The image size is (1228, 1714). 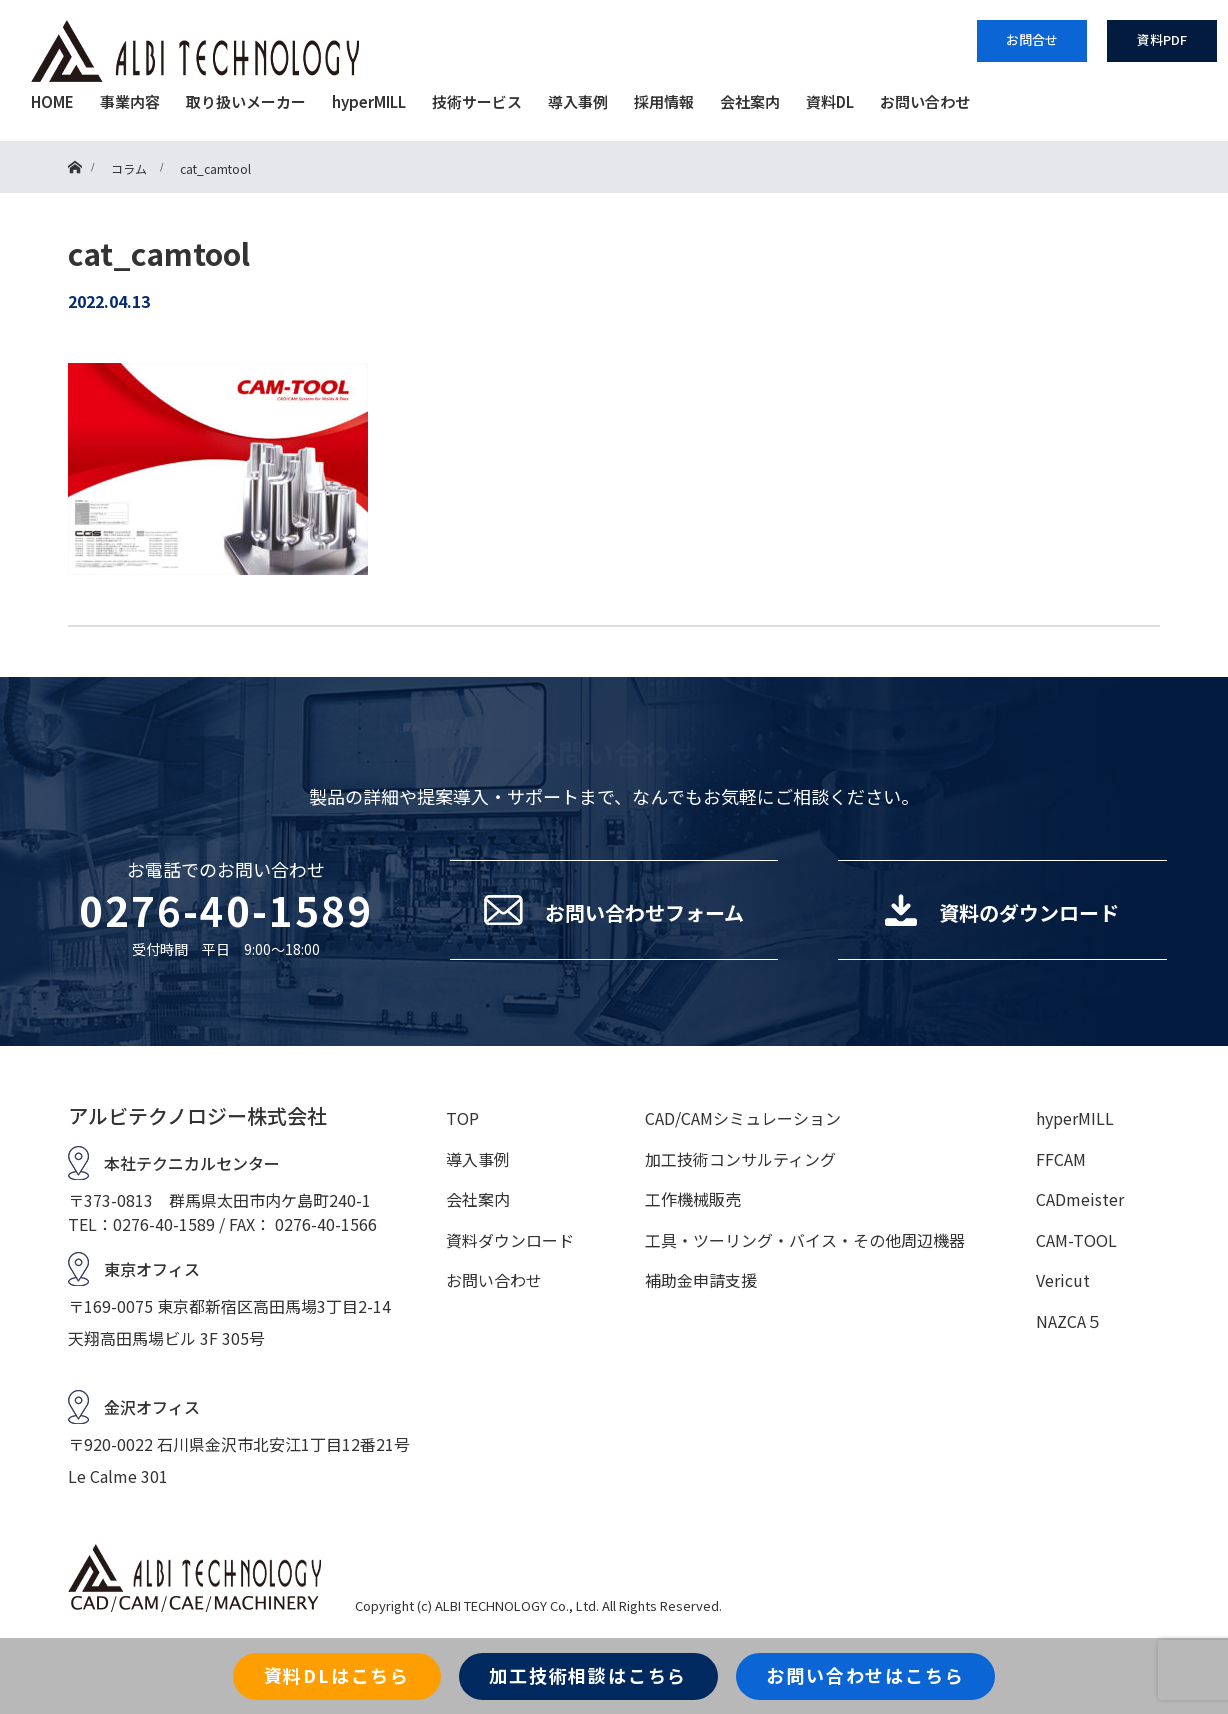 What do you see at coordinates (865, 1675) in the screenshot?
I see `お問い合わせはこちら` at bounding box center [865, 1675].